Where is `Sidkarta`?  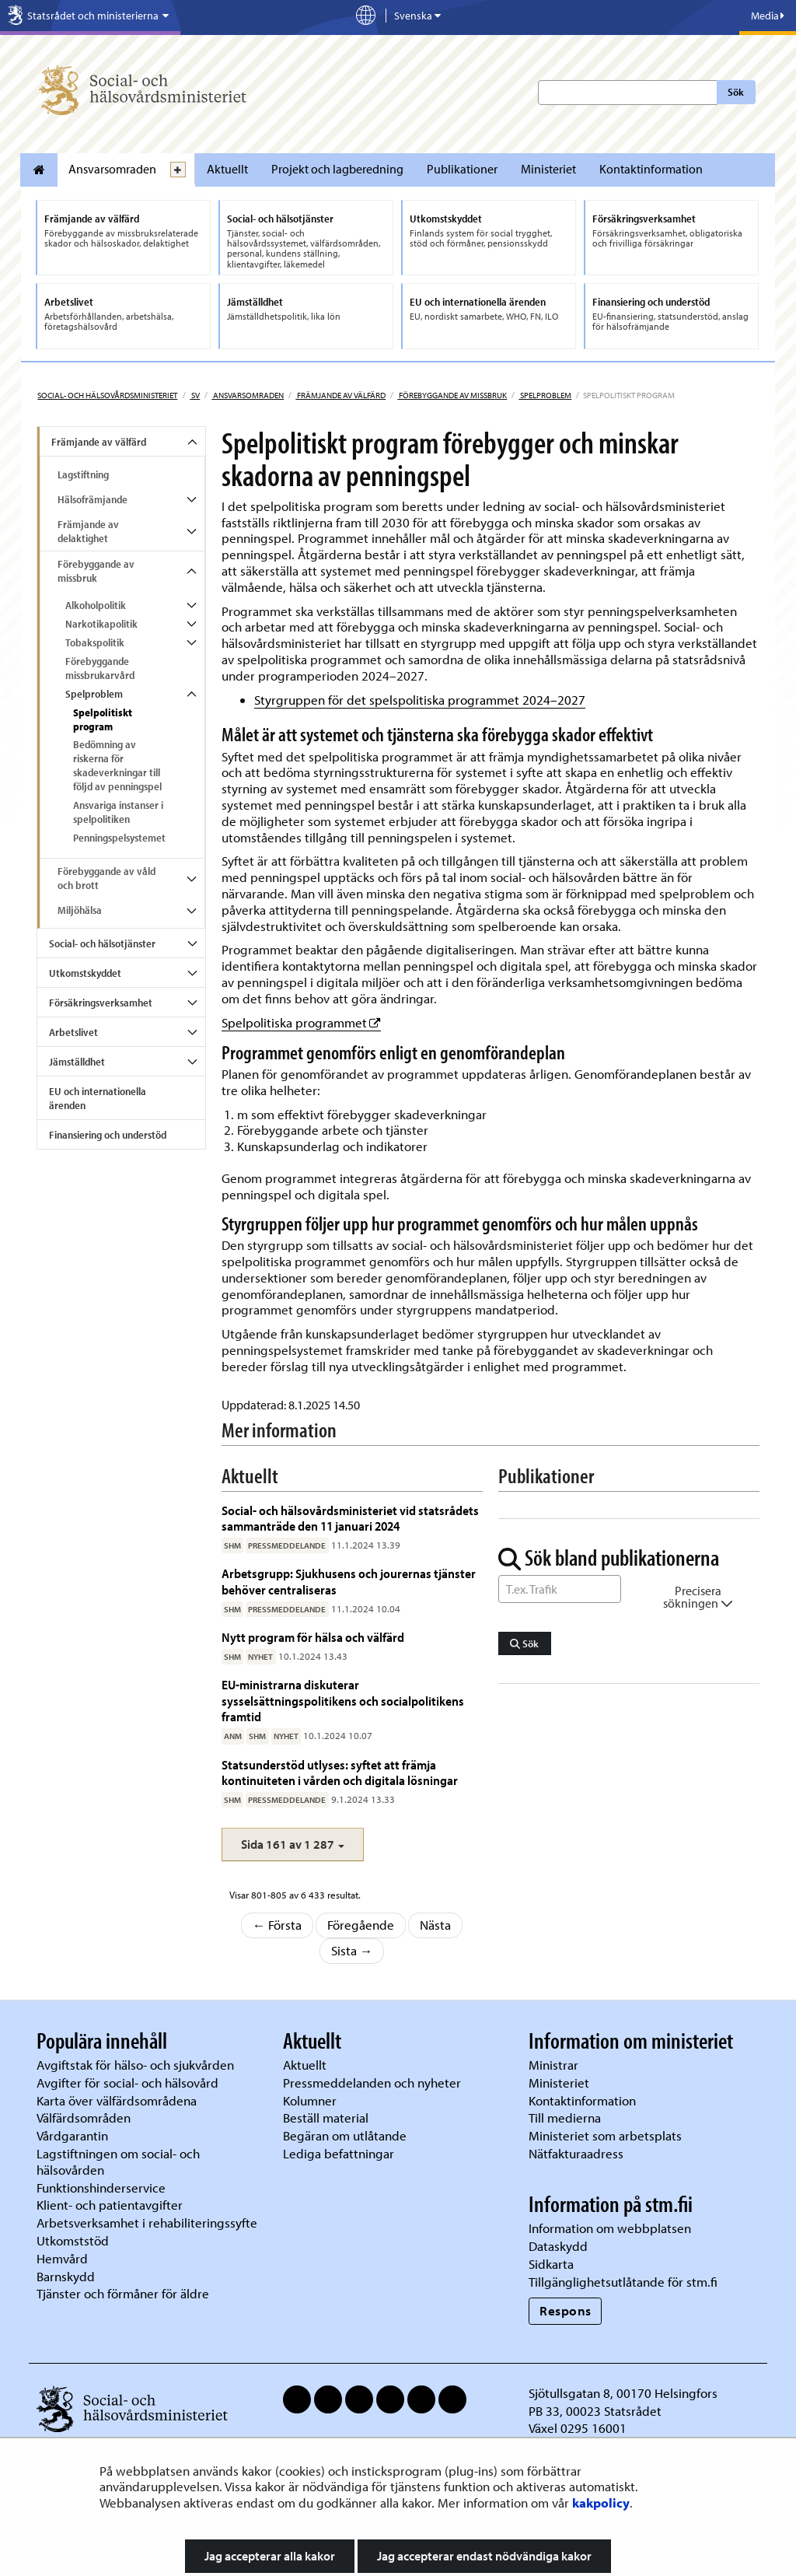
Sidkarta is located at coordinates (551, 2264).